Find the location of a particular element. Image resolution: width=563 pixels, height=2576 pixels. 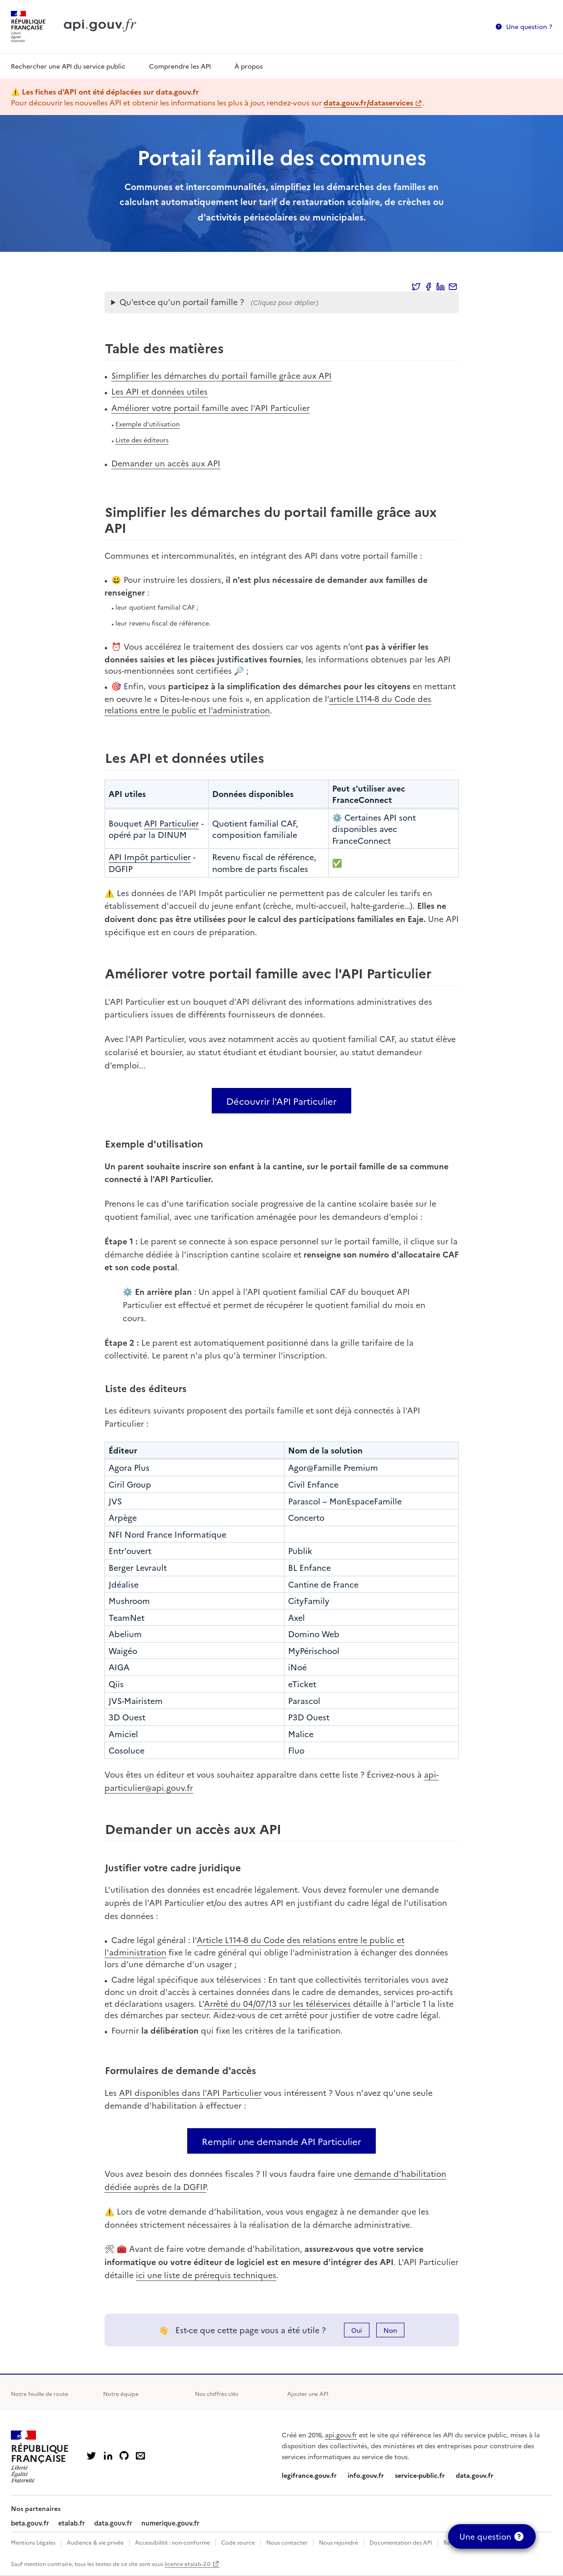

Audience & vie privée is located at coordinates (95, 2542).